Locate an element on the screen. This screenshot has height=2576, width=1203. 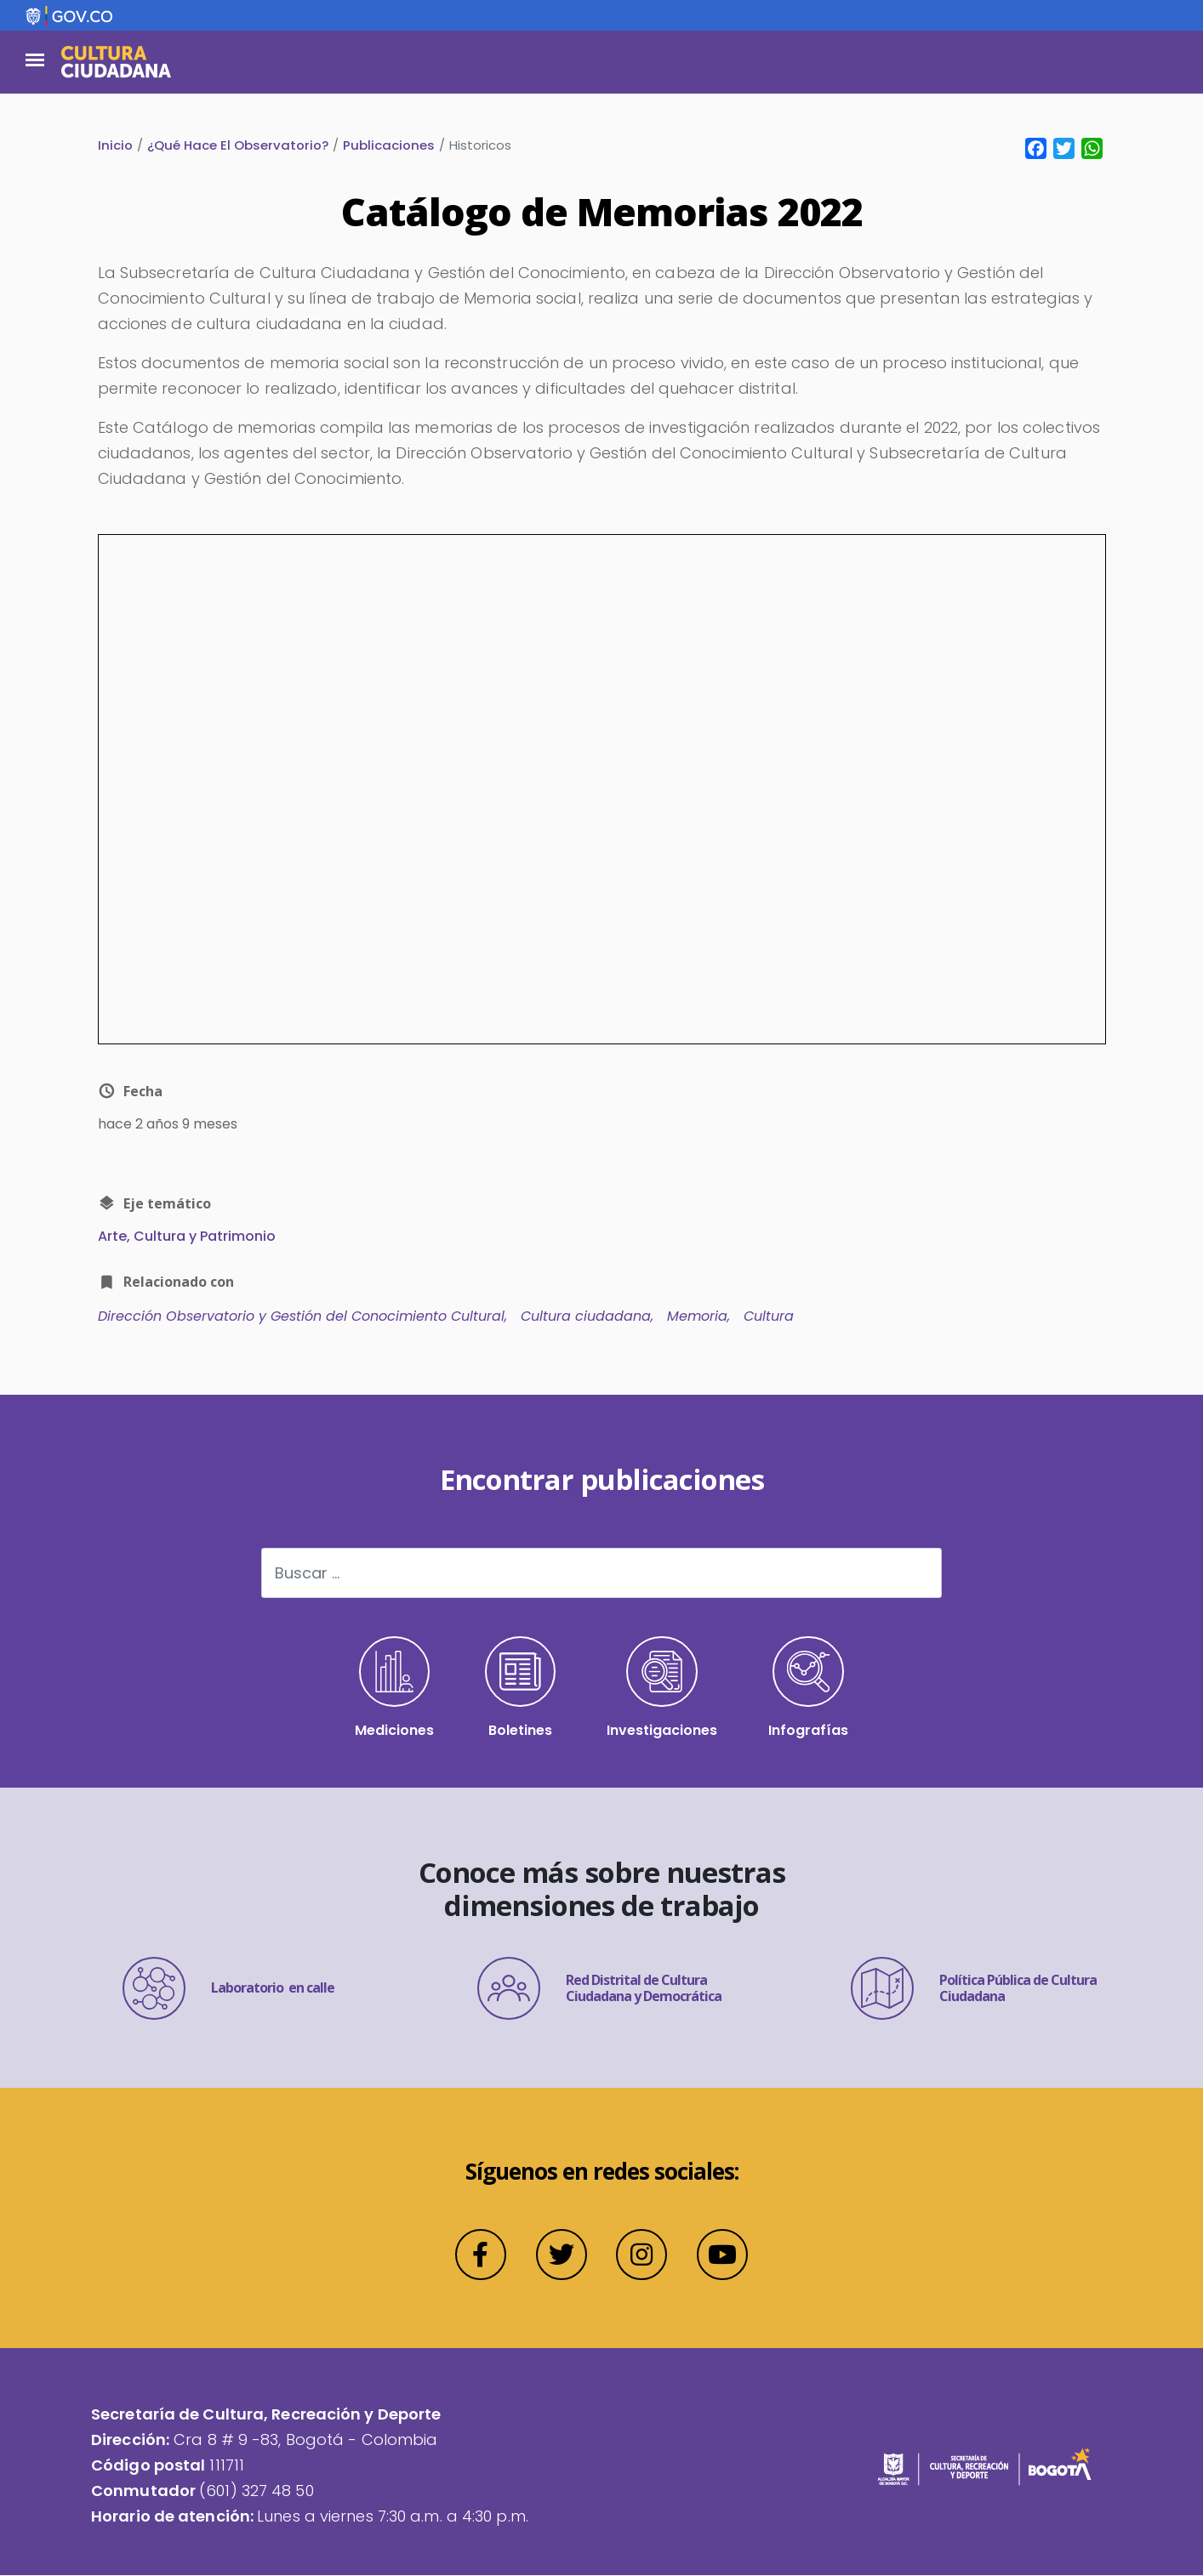
Dirección Observatorio y Gestión del Conocimiento Cultural is located at coordinates (301, 1317).